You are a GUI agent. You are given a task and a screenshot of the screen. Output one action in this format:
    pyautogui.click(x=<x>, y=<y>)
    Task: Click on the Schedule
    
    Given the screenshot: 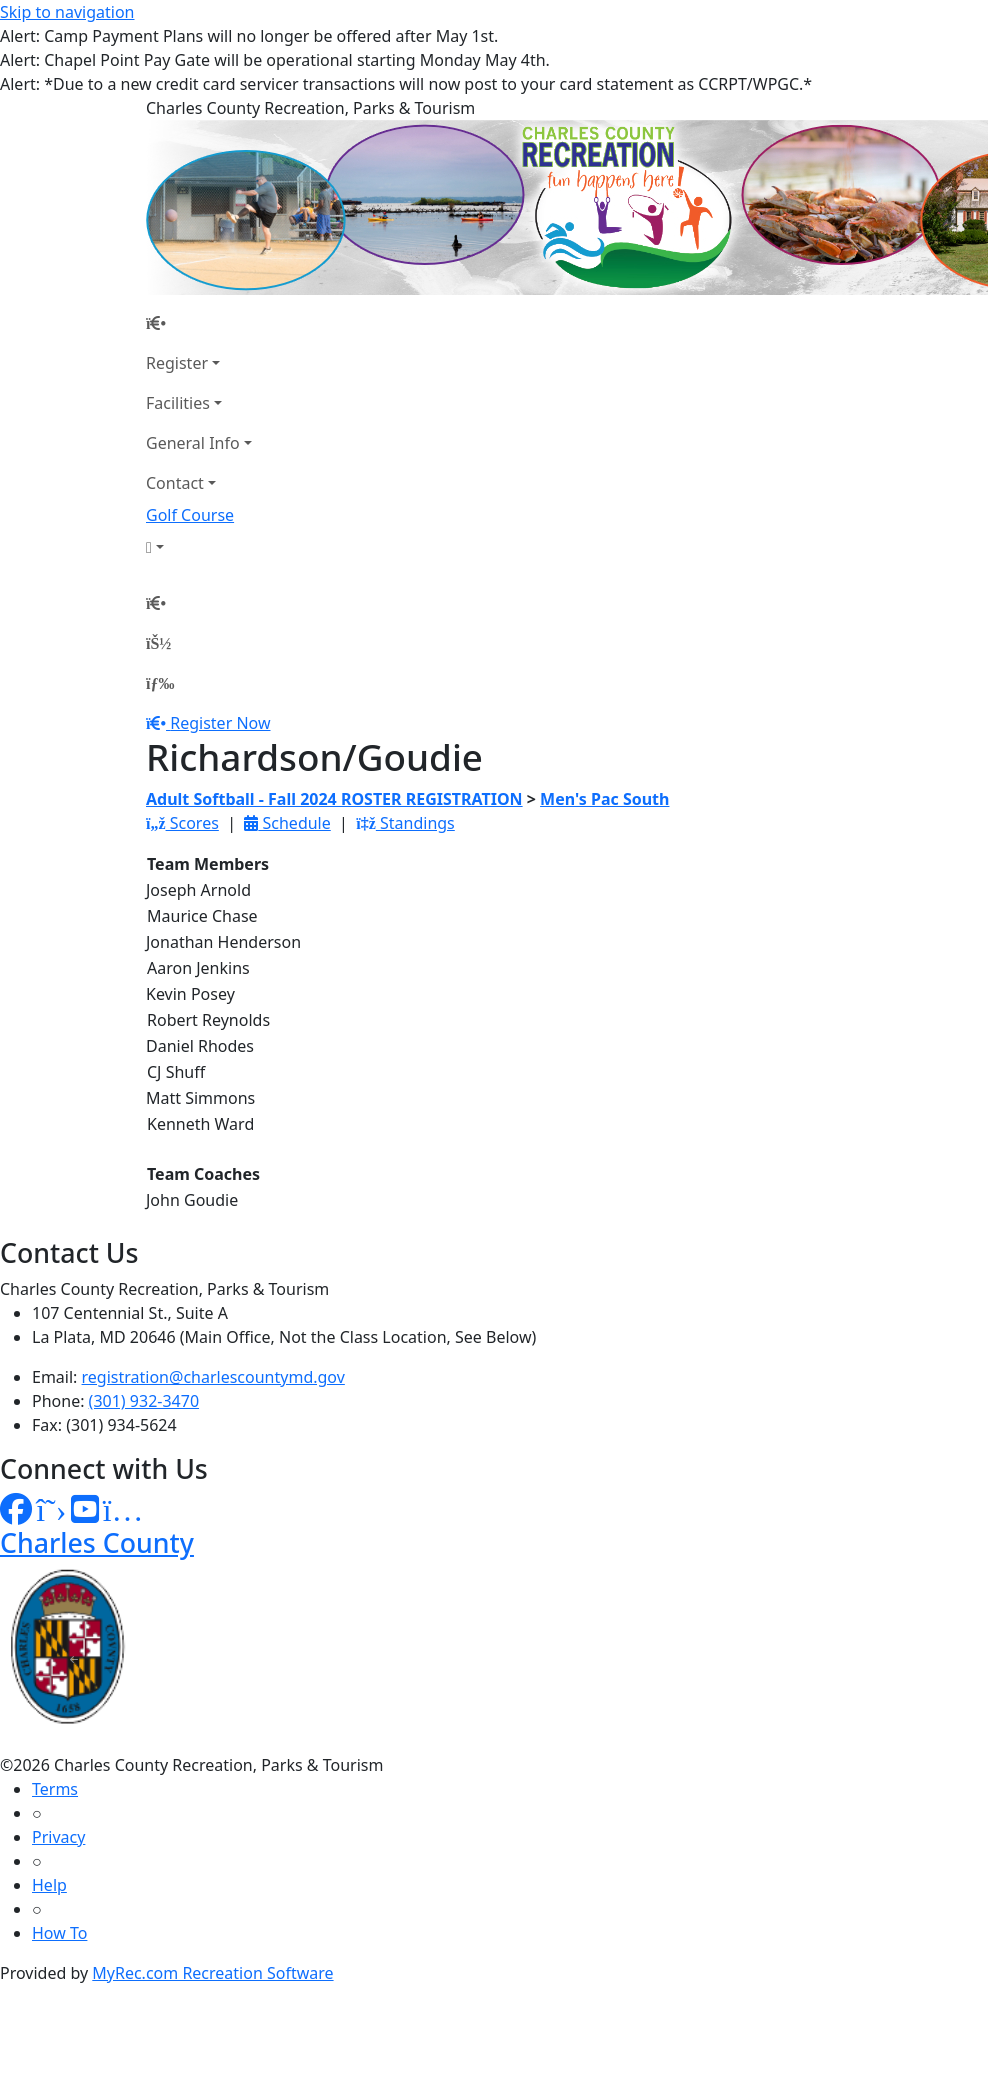 What is the action you would take?
    pyautogui.click(x=287, y=823)
    